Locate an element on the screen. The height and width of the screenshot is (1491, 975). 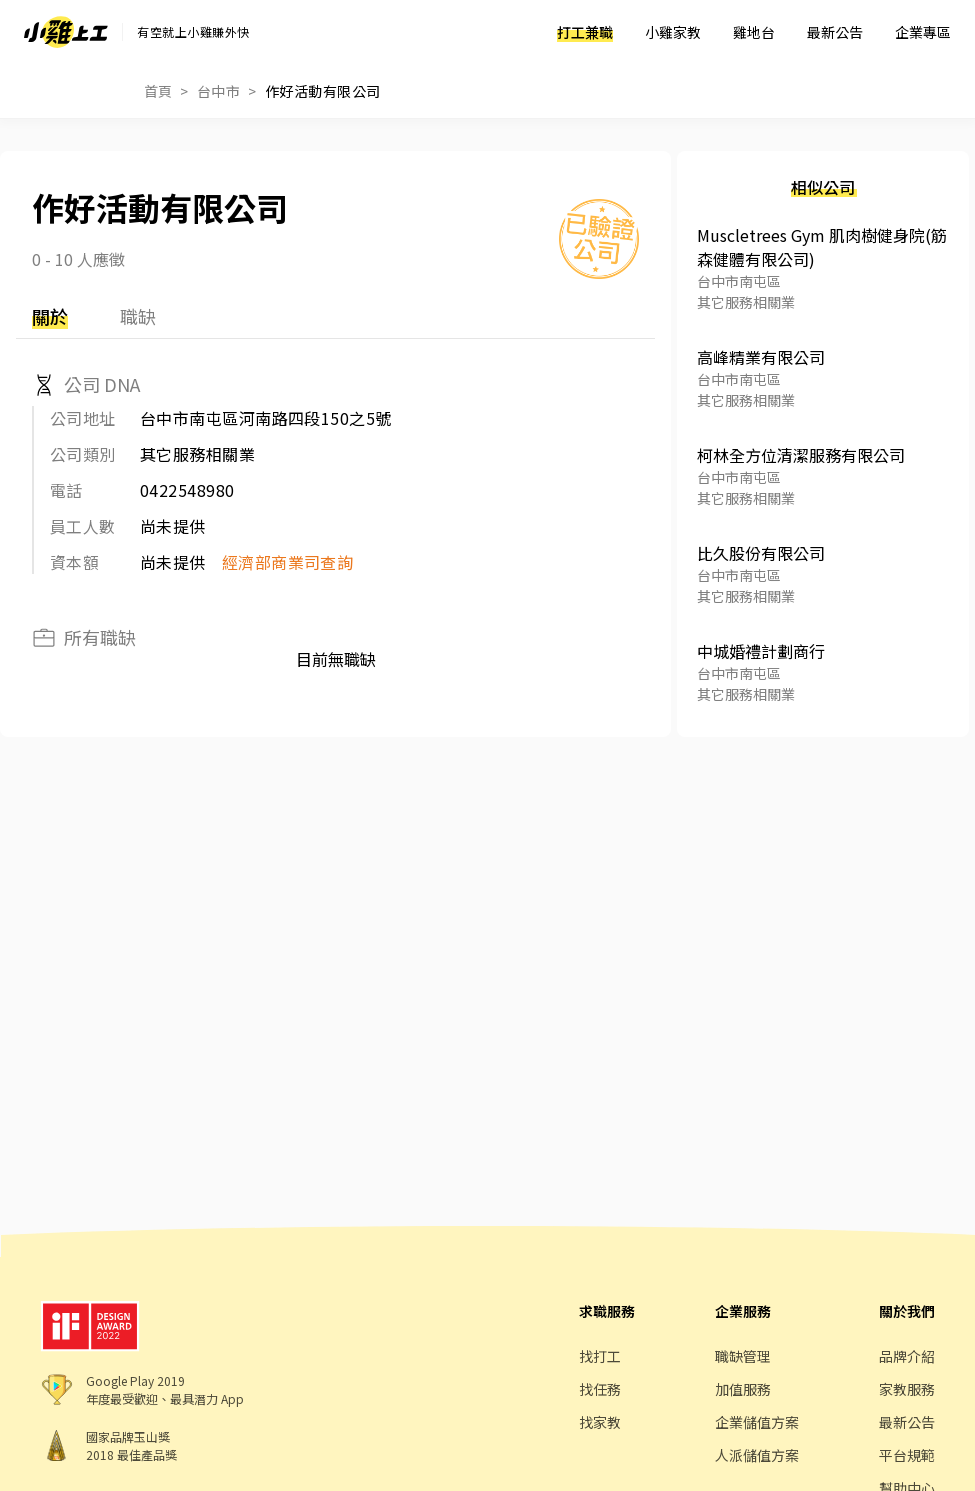
加值服務 is located at coordinates (743, 1389).